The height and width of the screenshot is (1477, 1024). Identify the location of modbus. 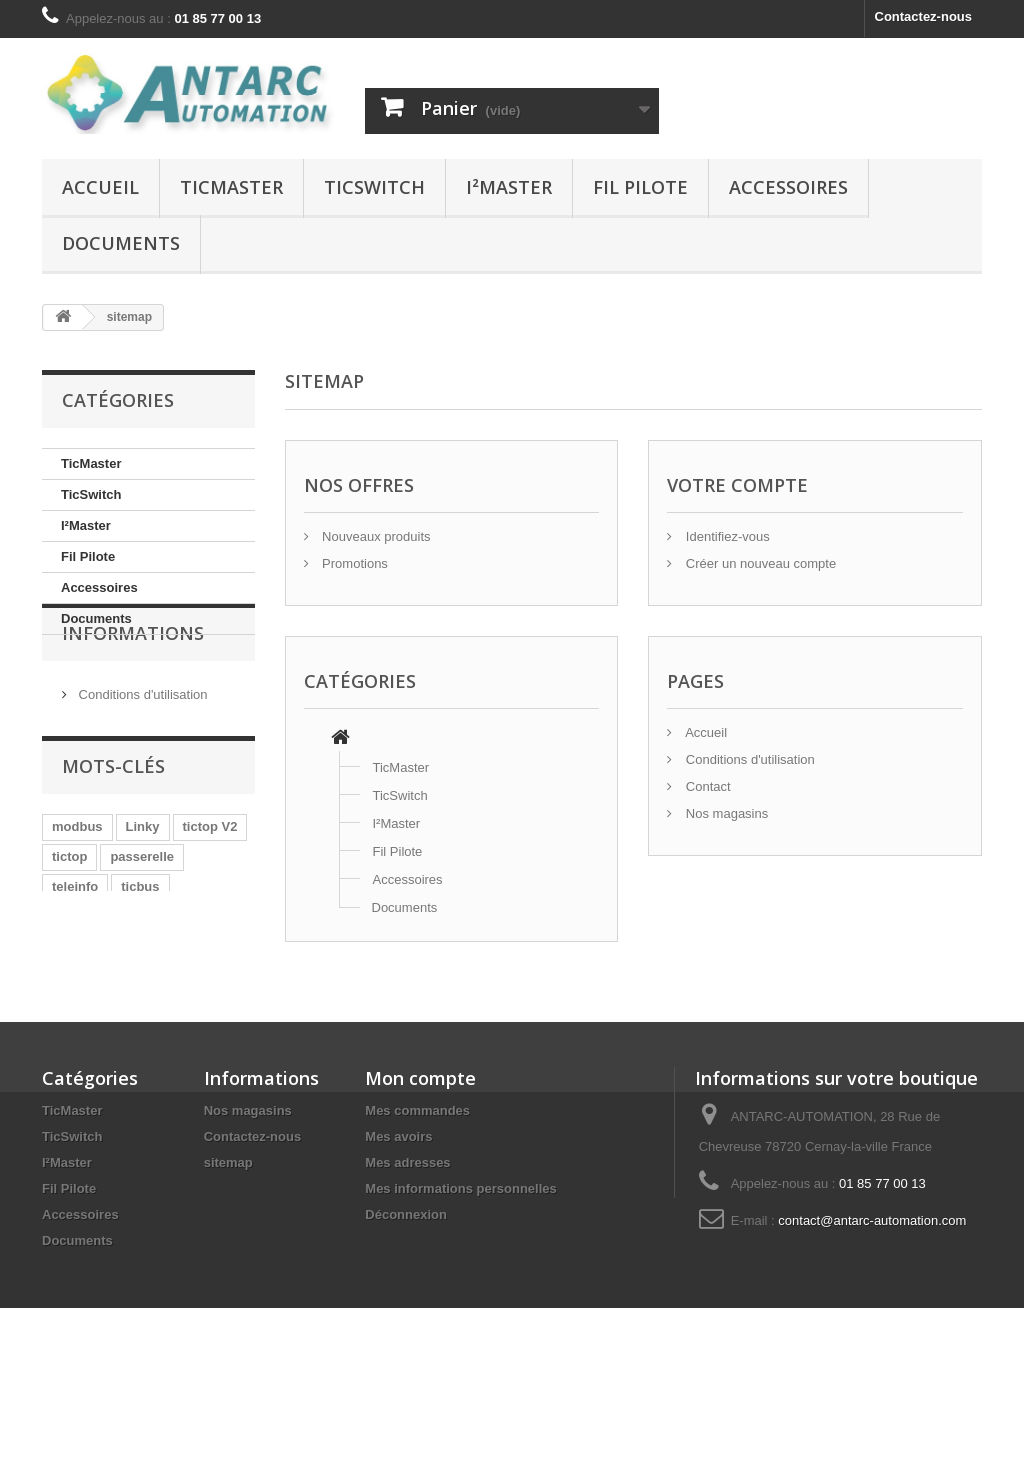
(77, 884).